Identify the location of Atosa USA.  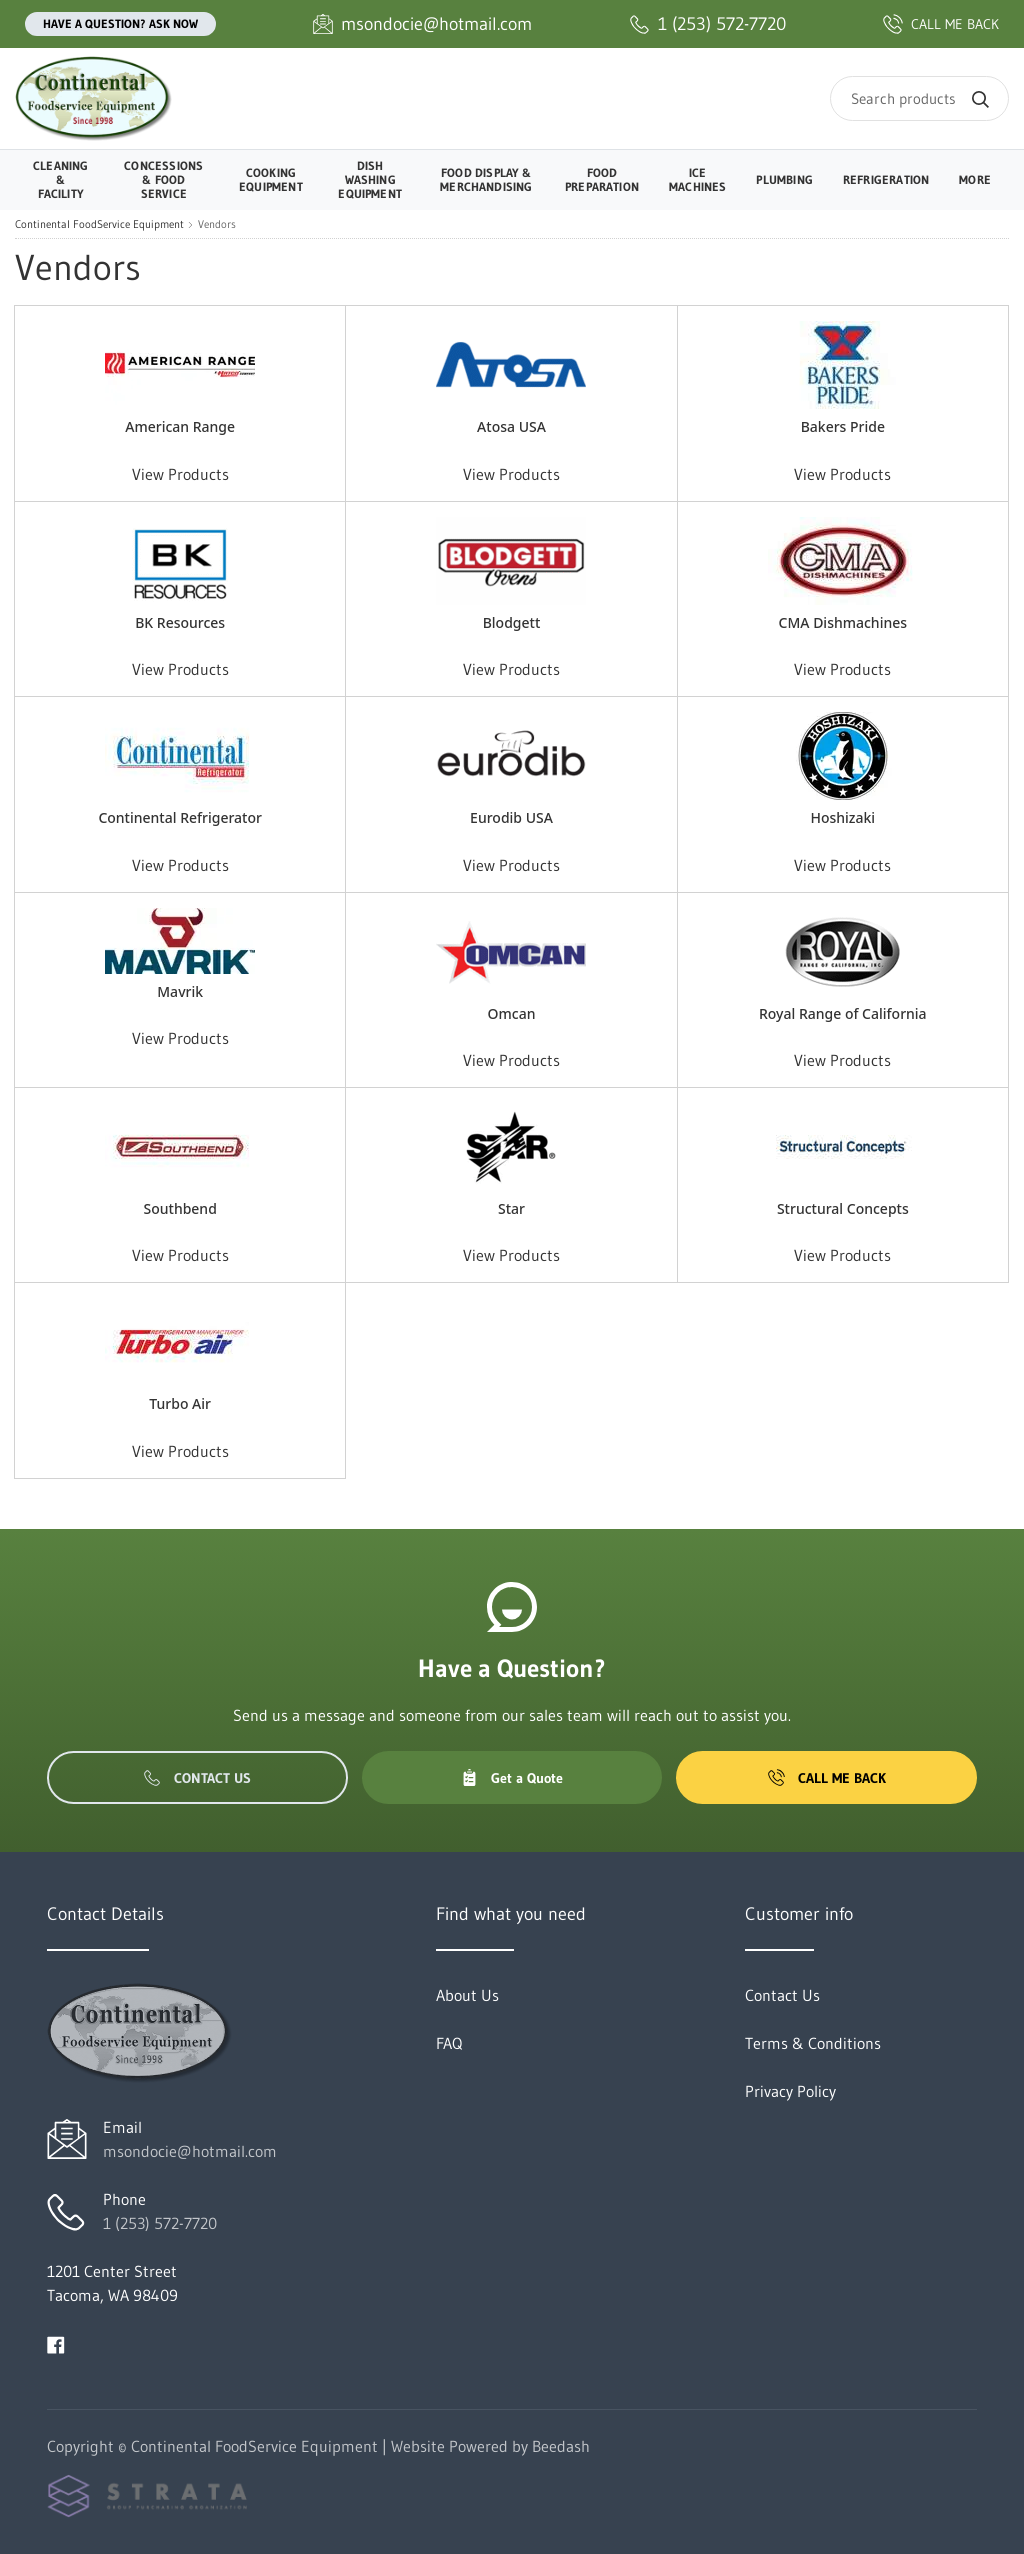
(511, 426).